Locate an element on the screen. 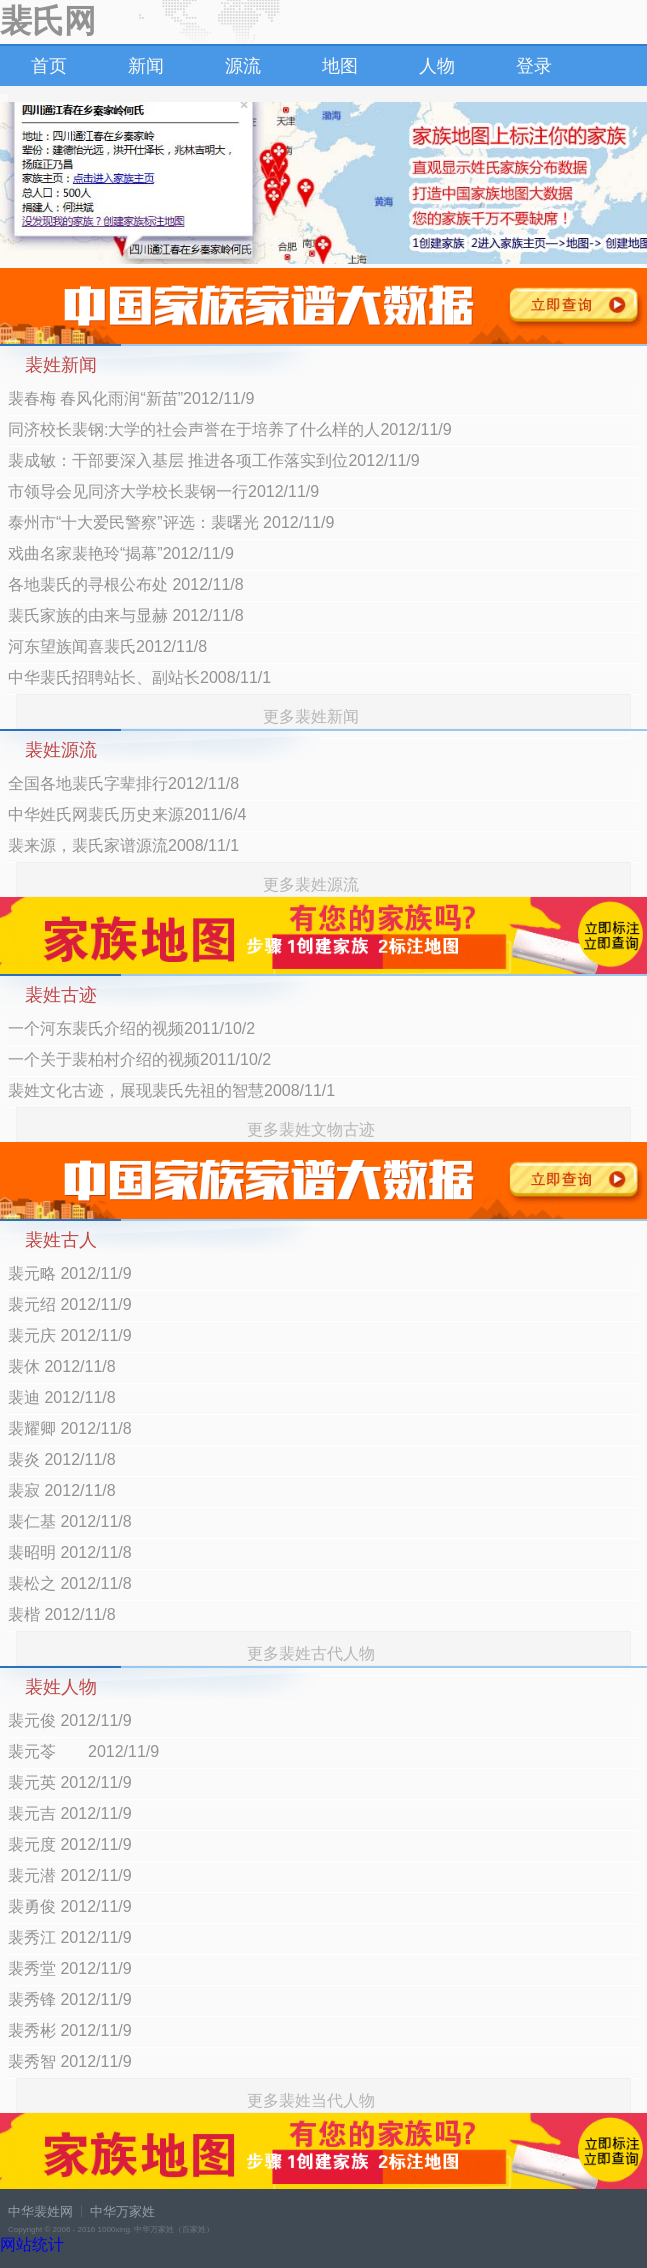 This screenshot has height=2268, width=647. 裴迪 2012/11/8 is located at coordinates (62, 1397).